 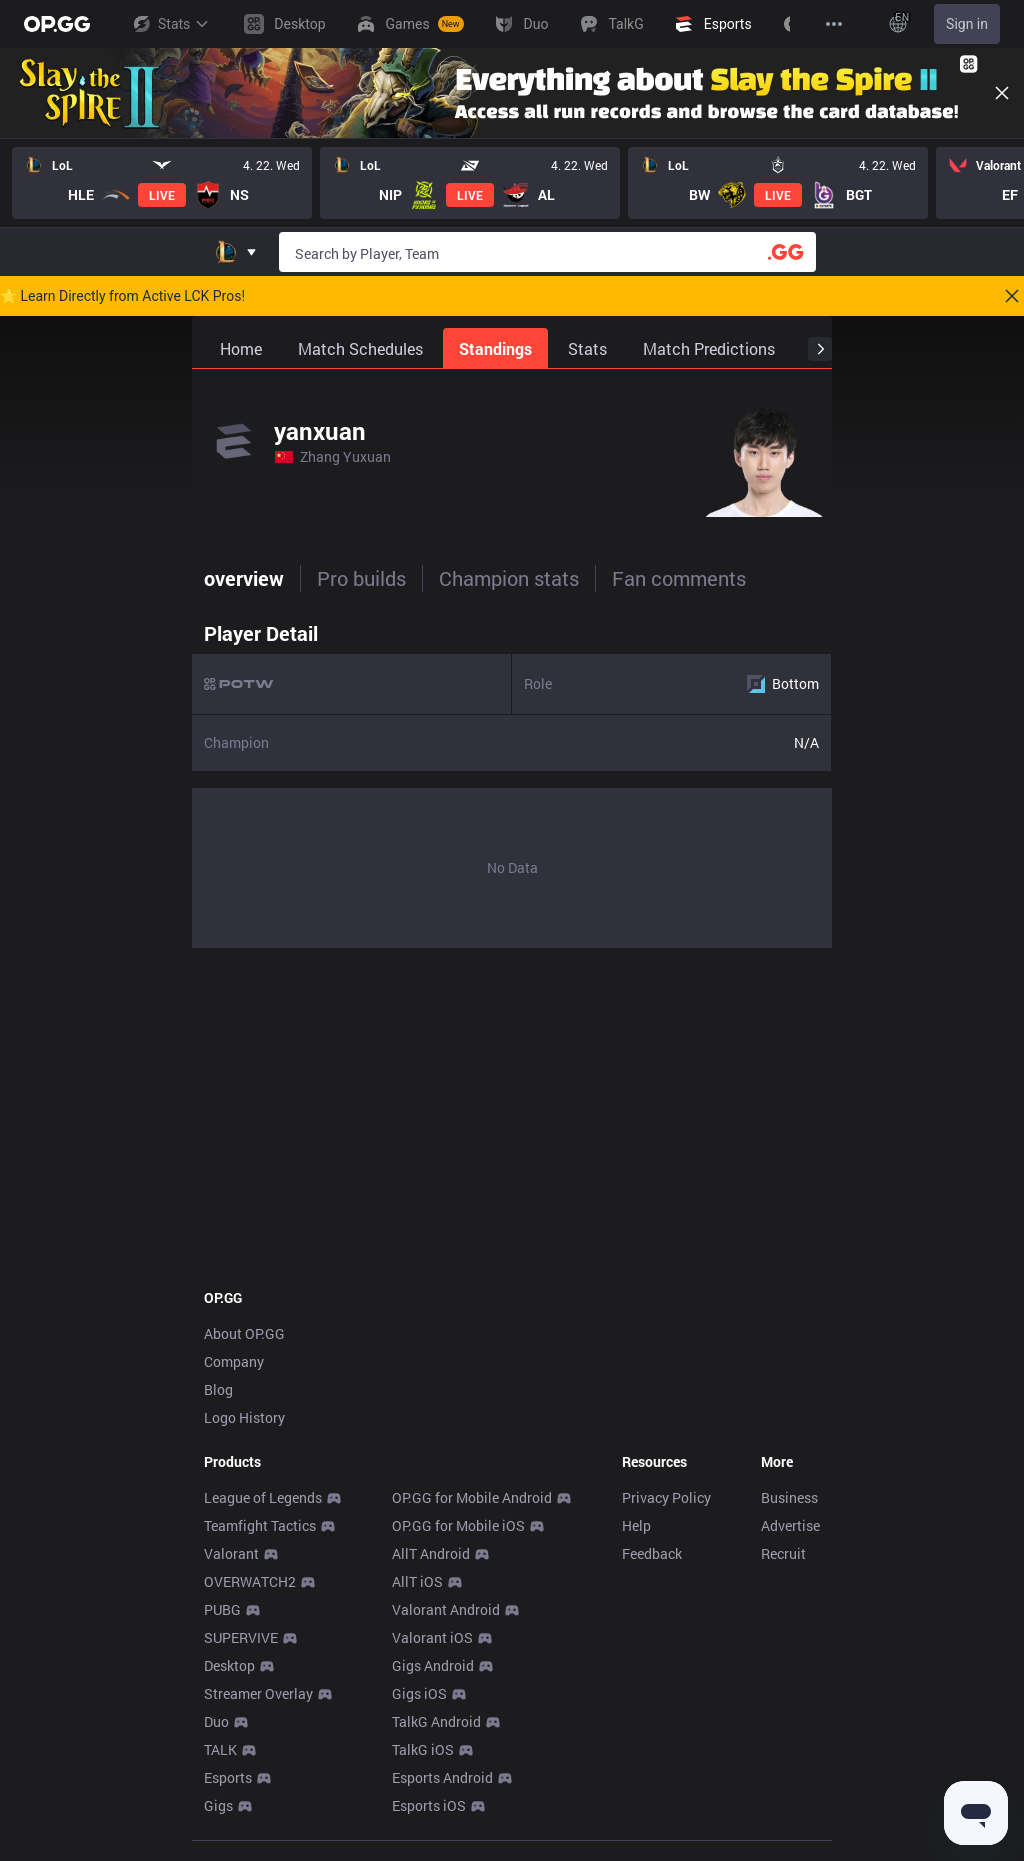 What do you see at coordinates (509, 578) in the screenshot?
I see `Champion stats [tab]` at bounding box center [509, 578].